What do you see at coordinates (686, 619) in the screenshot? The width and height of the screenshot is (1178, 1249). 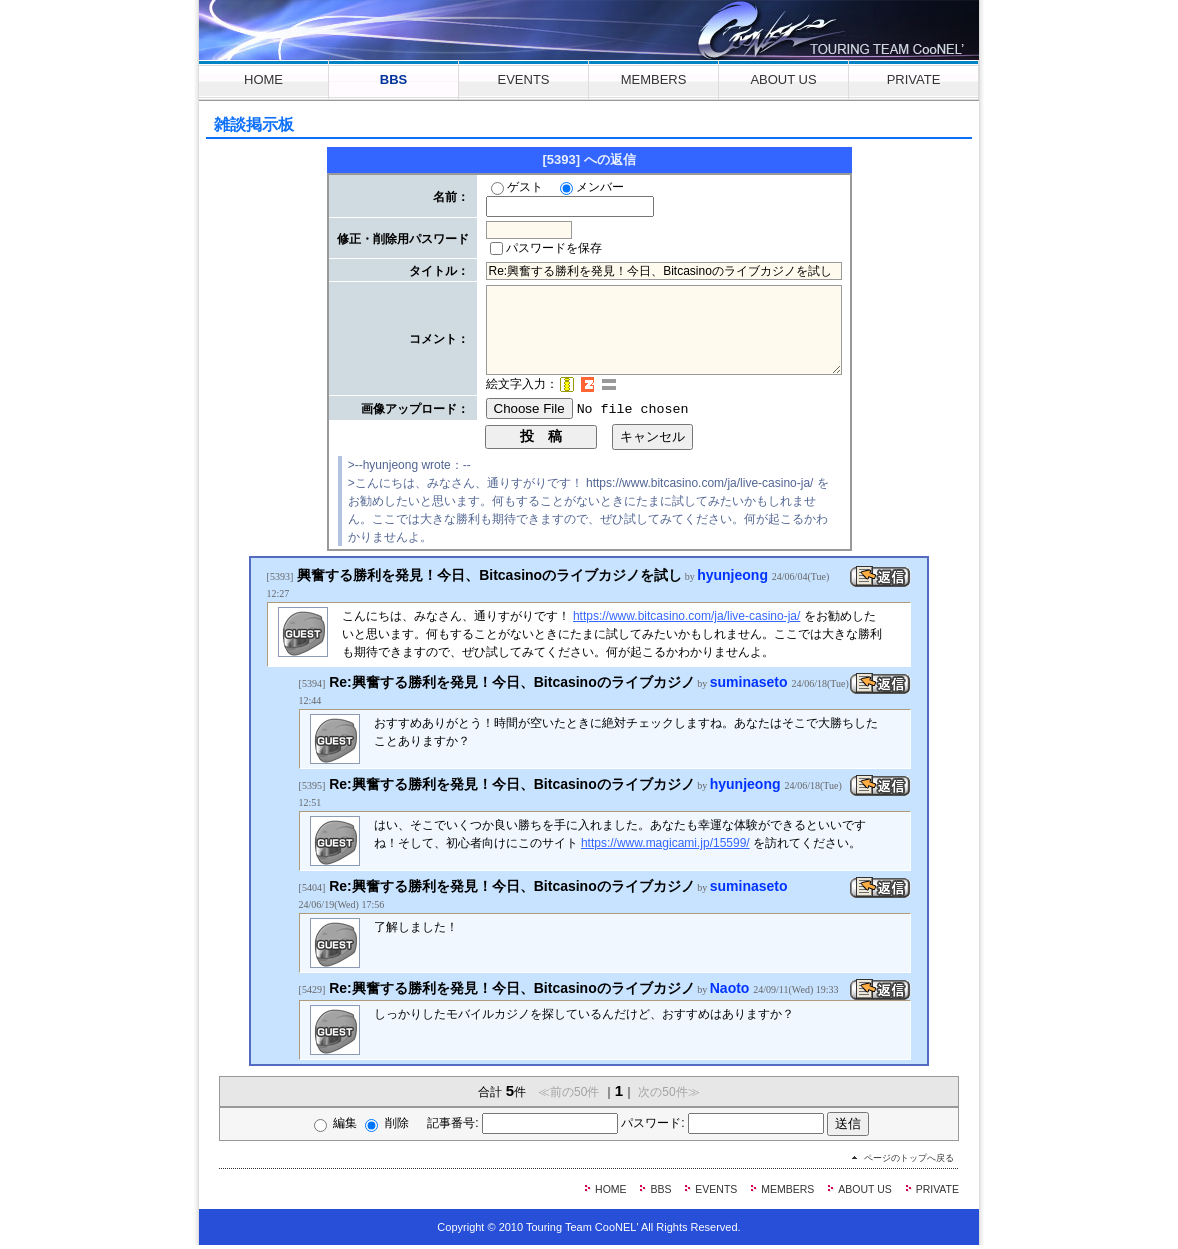 I see `https://www.bitcasino.com/ja/live-casino-ja/` at bounding box center [686, 619].